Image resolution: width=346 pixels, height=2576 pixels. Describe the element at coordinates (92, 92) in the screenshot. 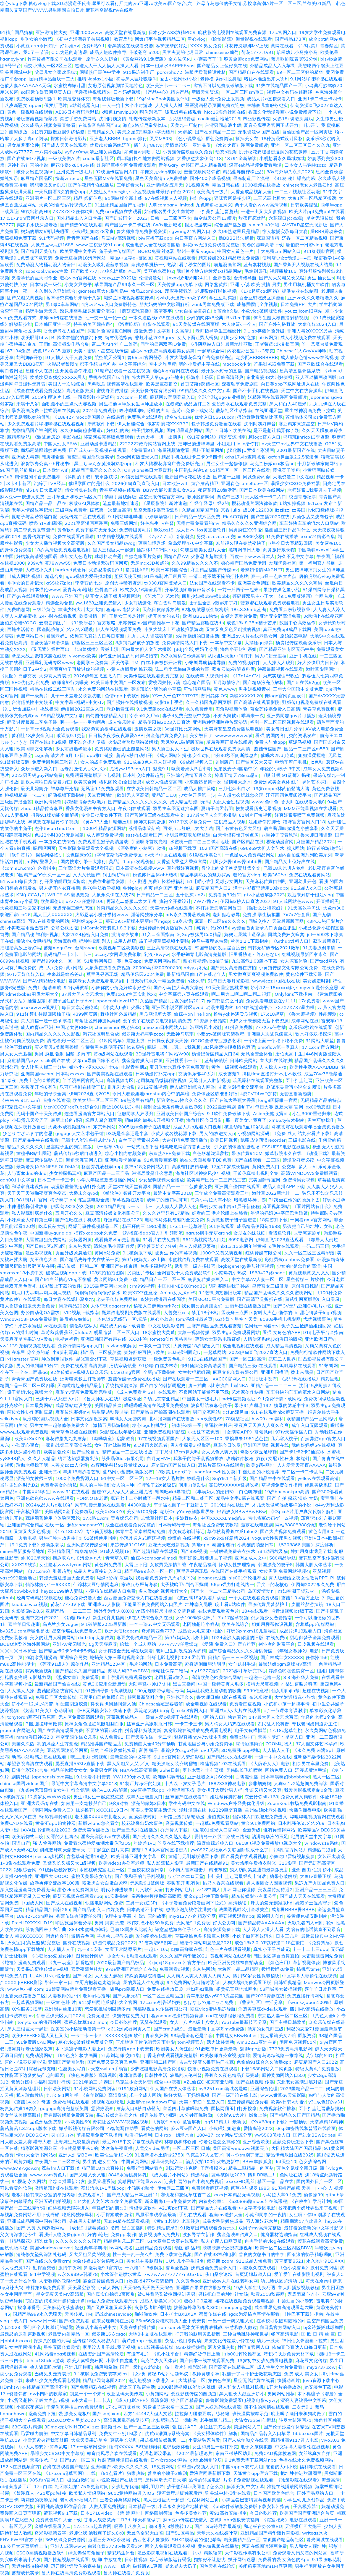

I see `优质蜜桃视频精选` at that location.